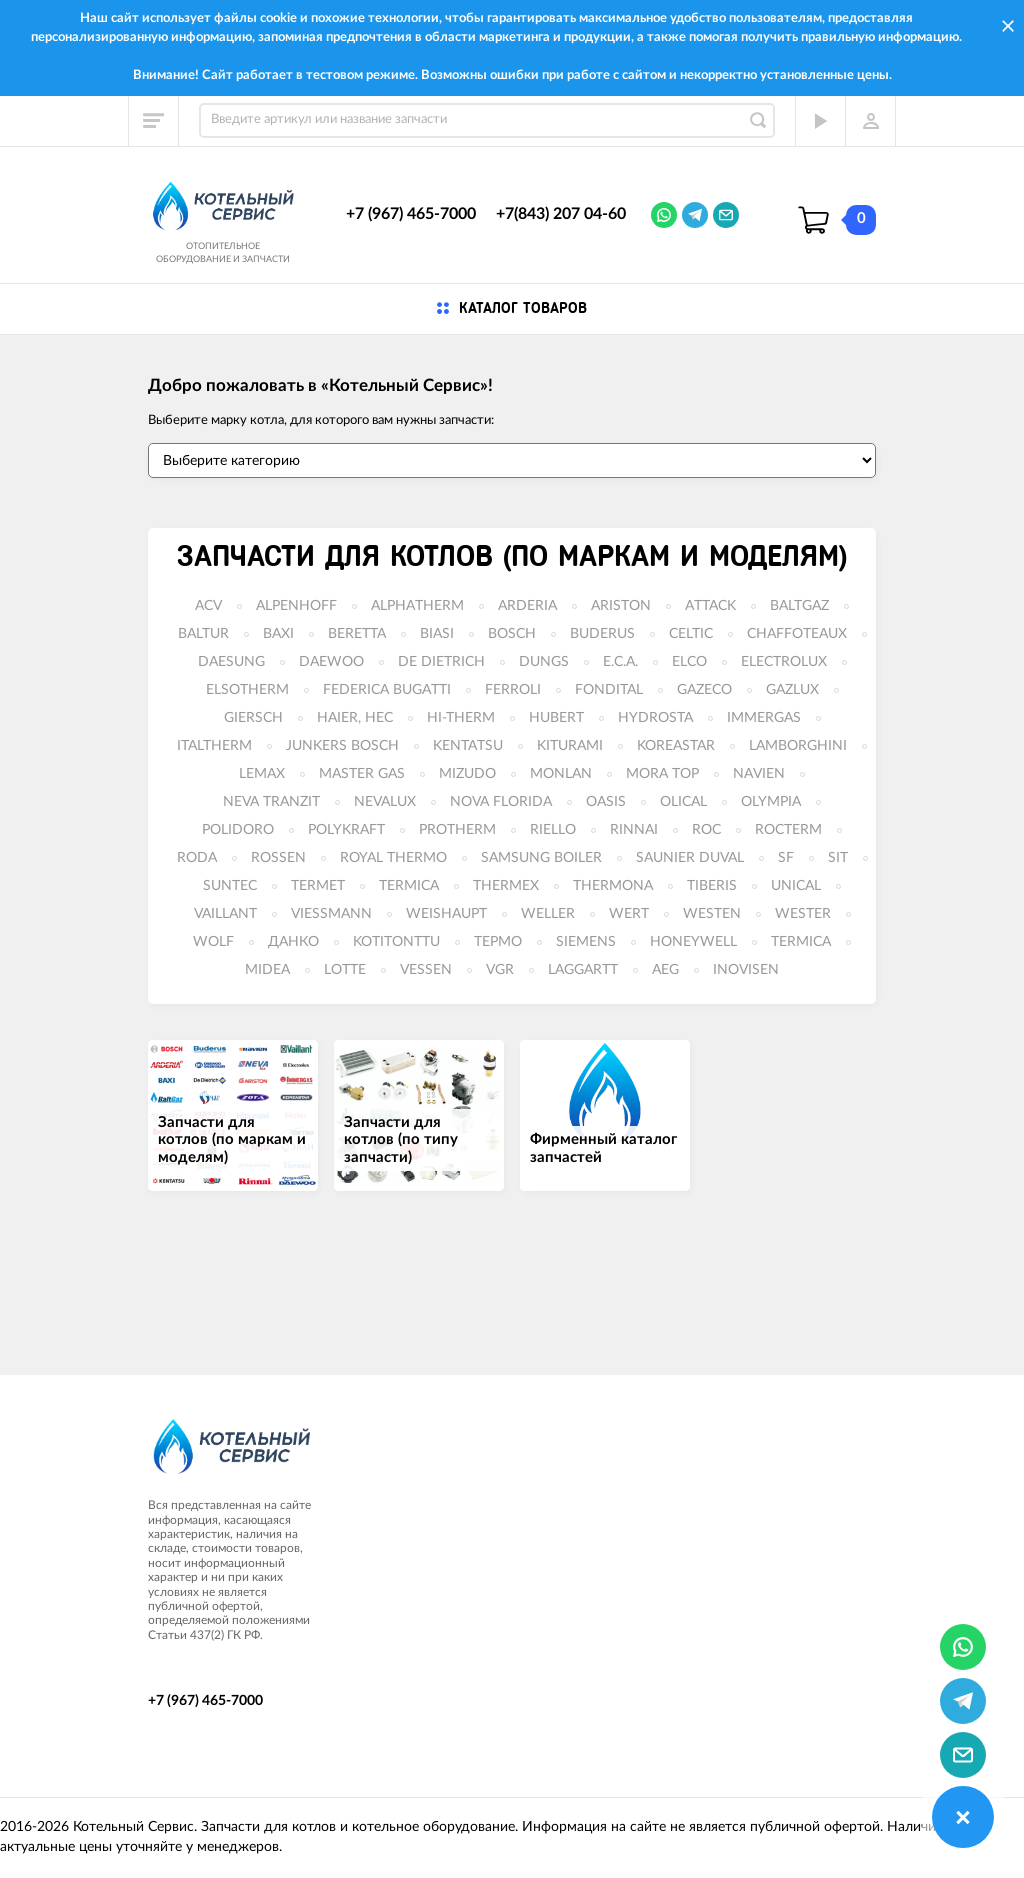  What do you see at coordinates (513, 690) in the screenshot?
I see `FERROLI` at bounding box center [513, 690].